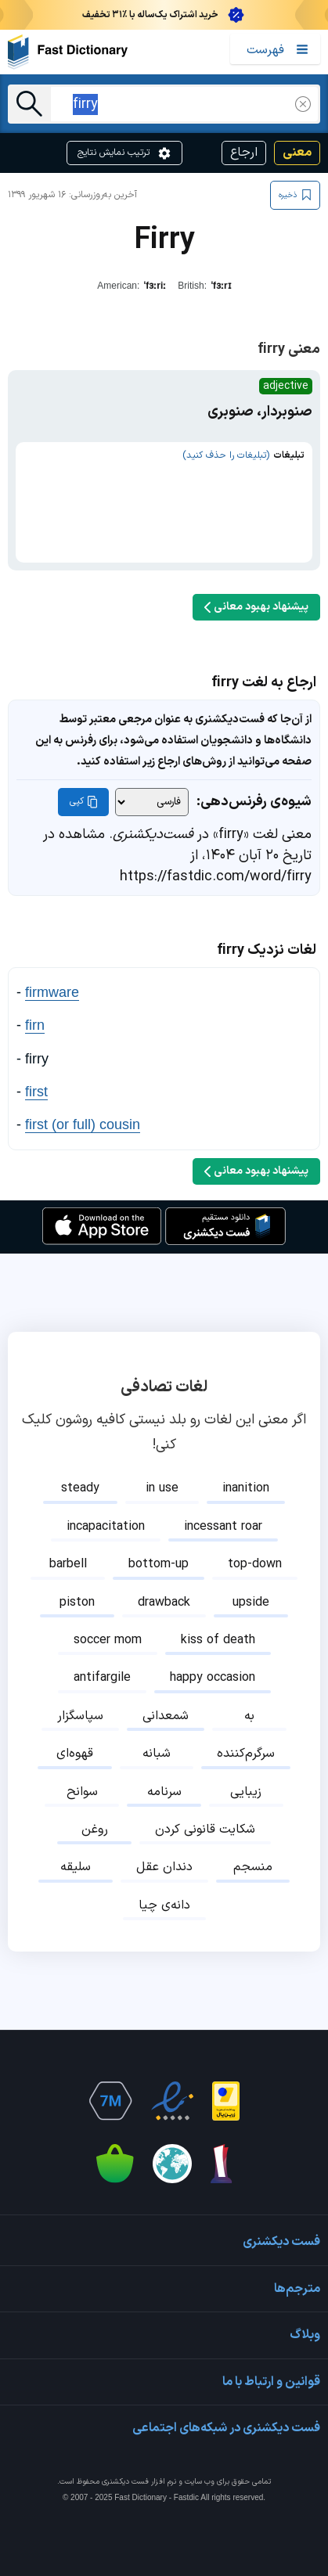  Describe the element at coordinates (252, 1867) in the screenshot. I see `منسجم` at that location.